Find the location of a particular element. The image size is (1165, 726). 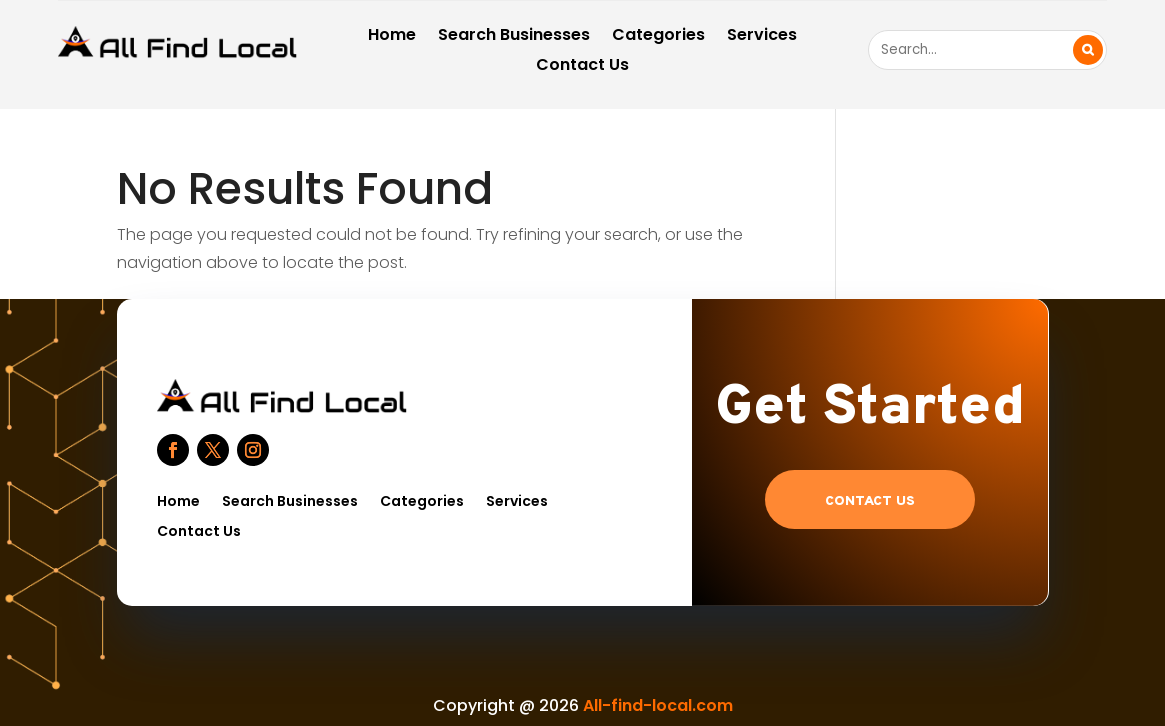

Services is located at coordinates (762, 37).